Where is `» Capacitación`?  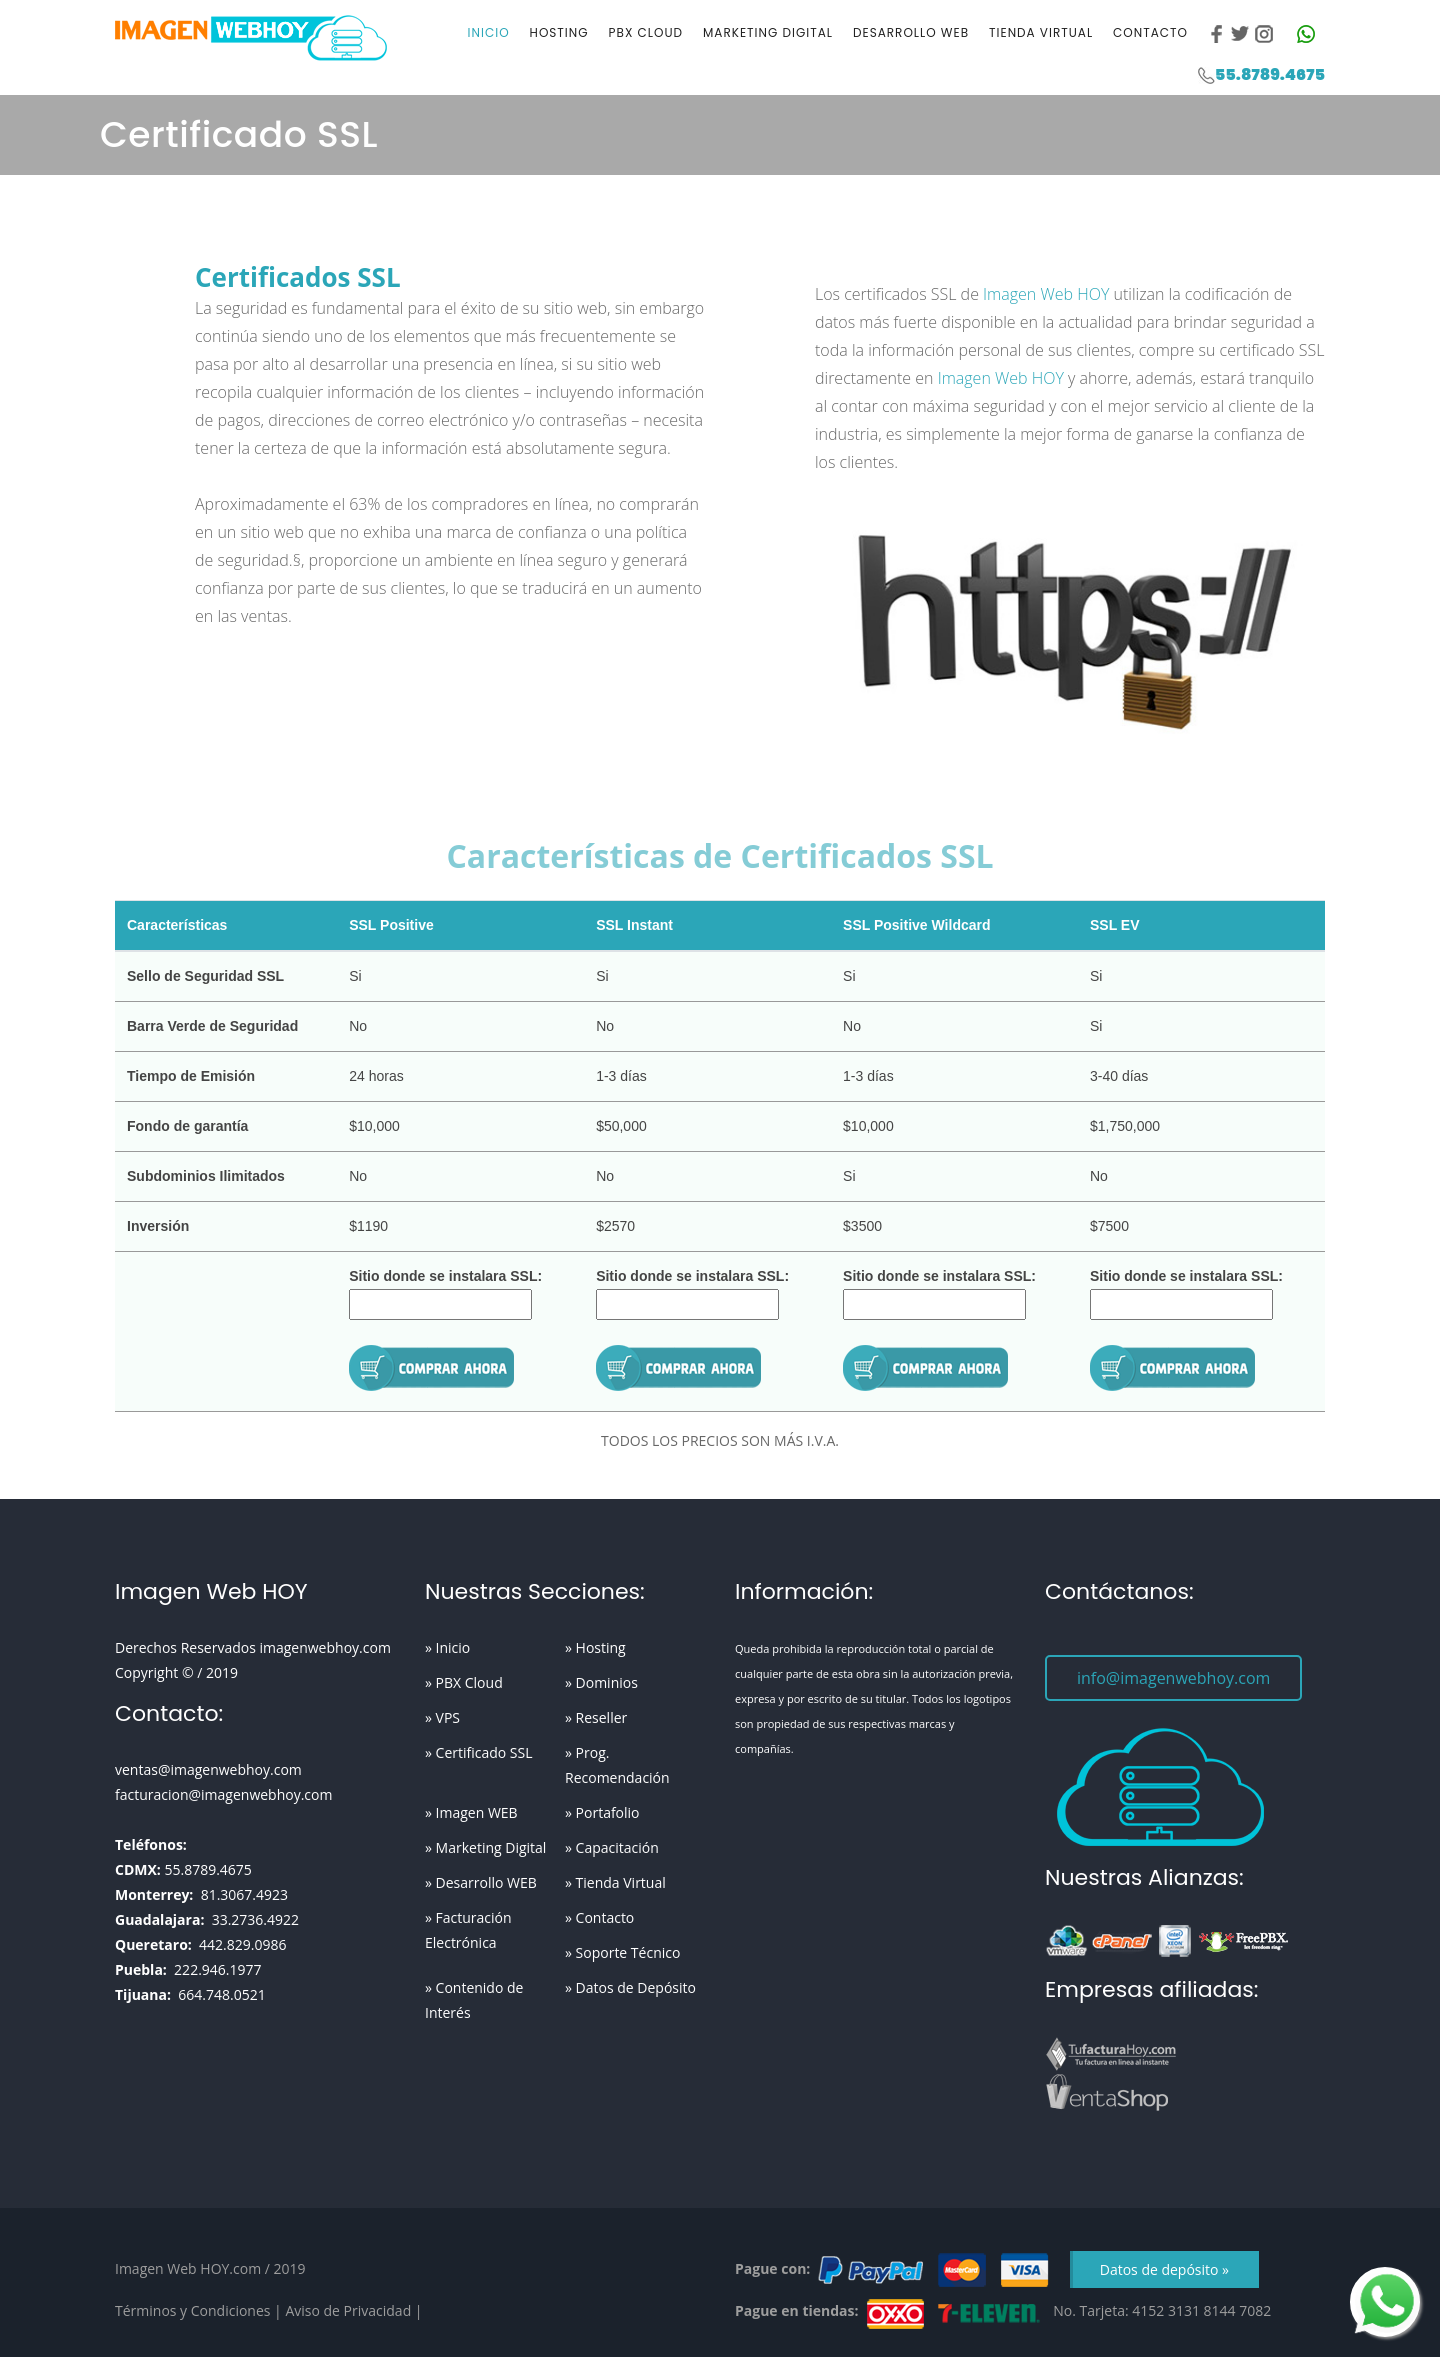
» Capacitación is located at coordinates (612, 1847).